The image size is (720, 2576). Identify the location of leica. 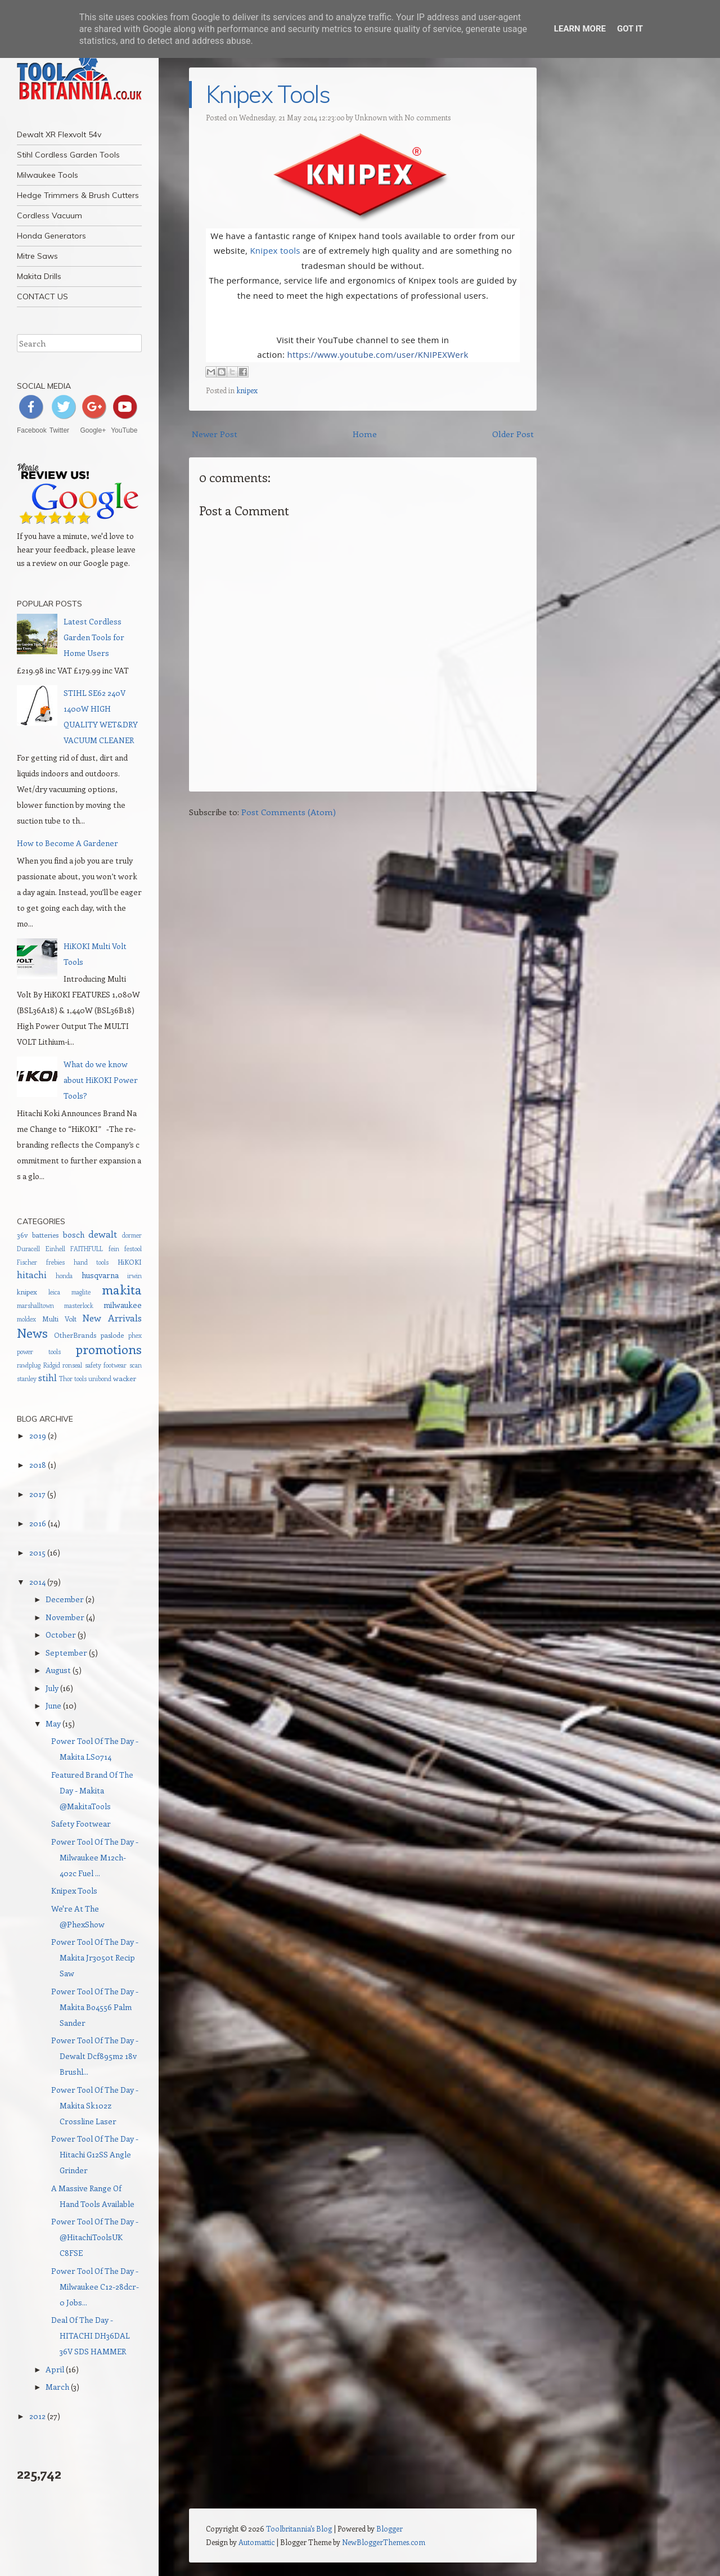
(54, 1292).